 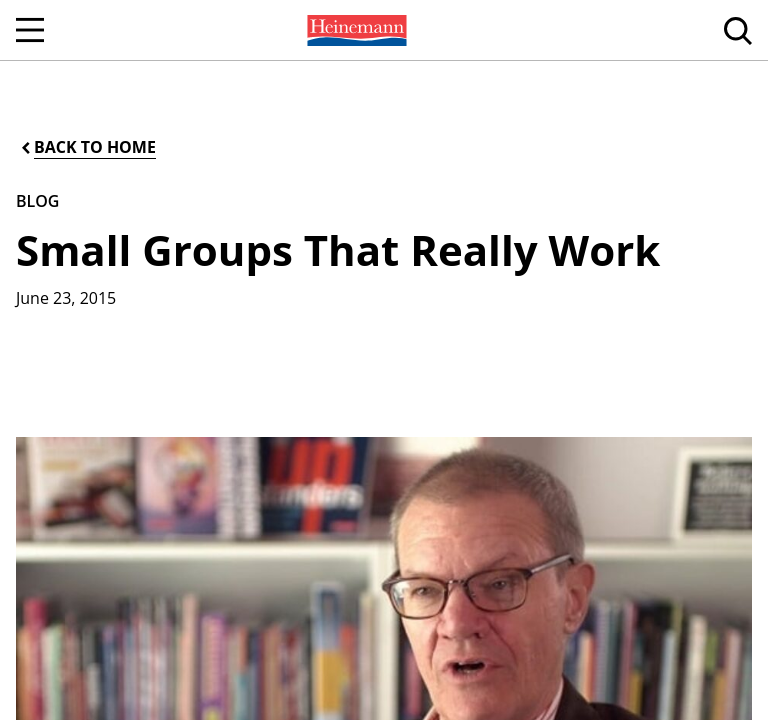 What do you see at coordinates (355, 30) in the screenshot?
I see `[link]` at bounding box center [355, 30].